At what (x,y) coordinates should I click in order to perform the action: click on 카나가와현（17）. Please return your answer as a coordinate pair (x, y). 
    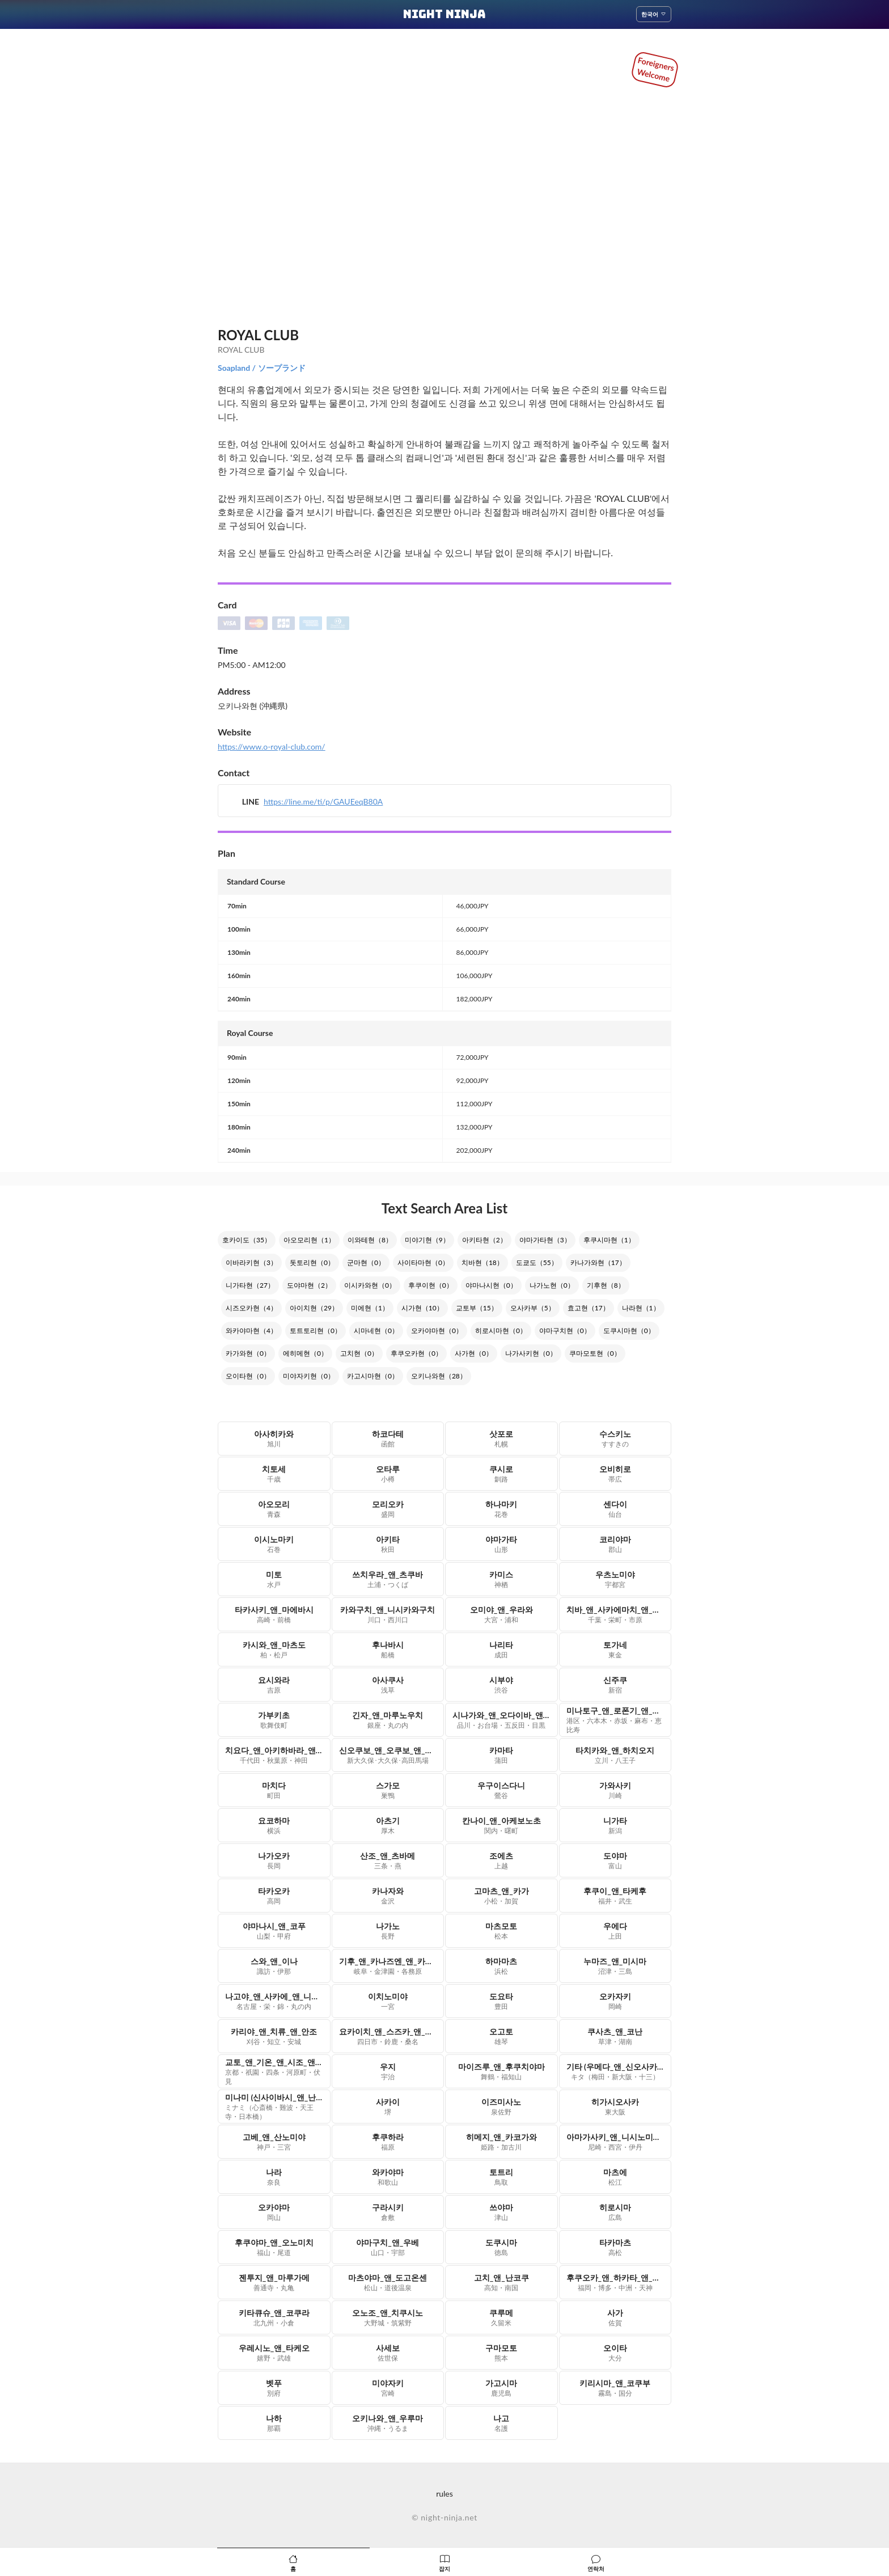
    Looking at the image, I should click on (598, 1262).